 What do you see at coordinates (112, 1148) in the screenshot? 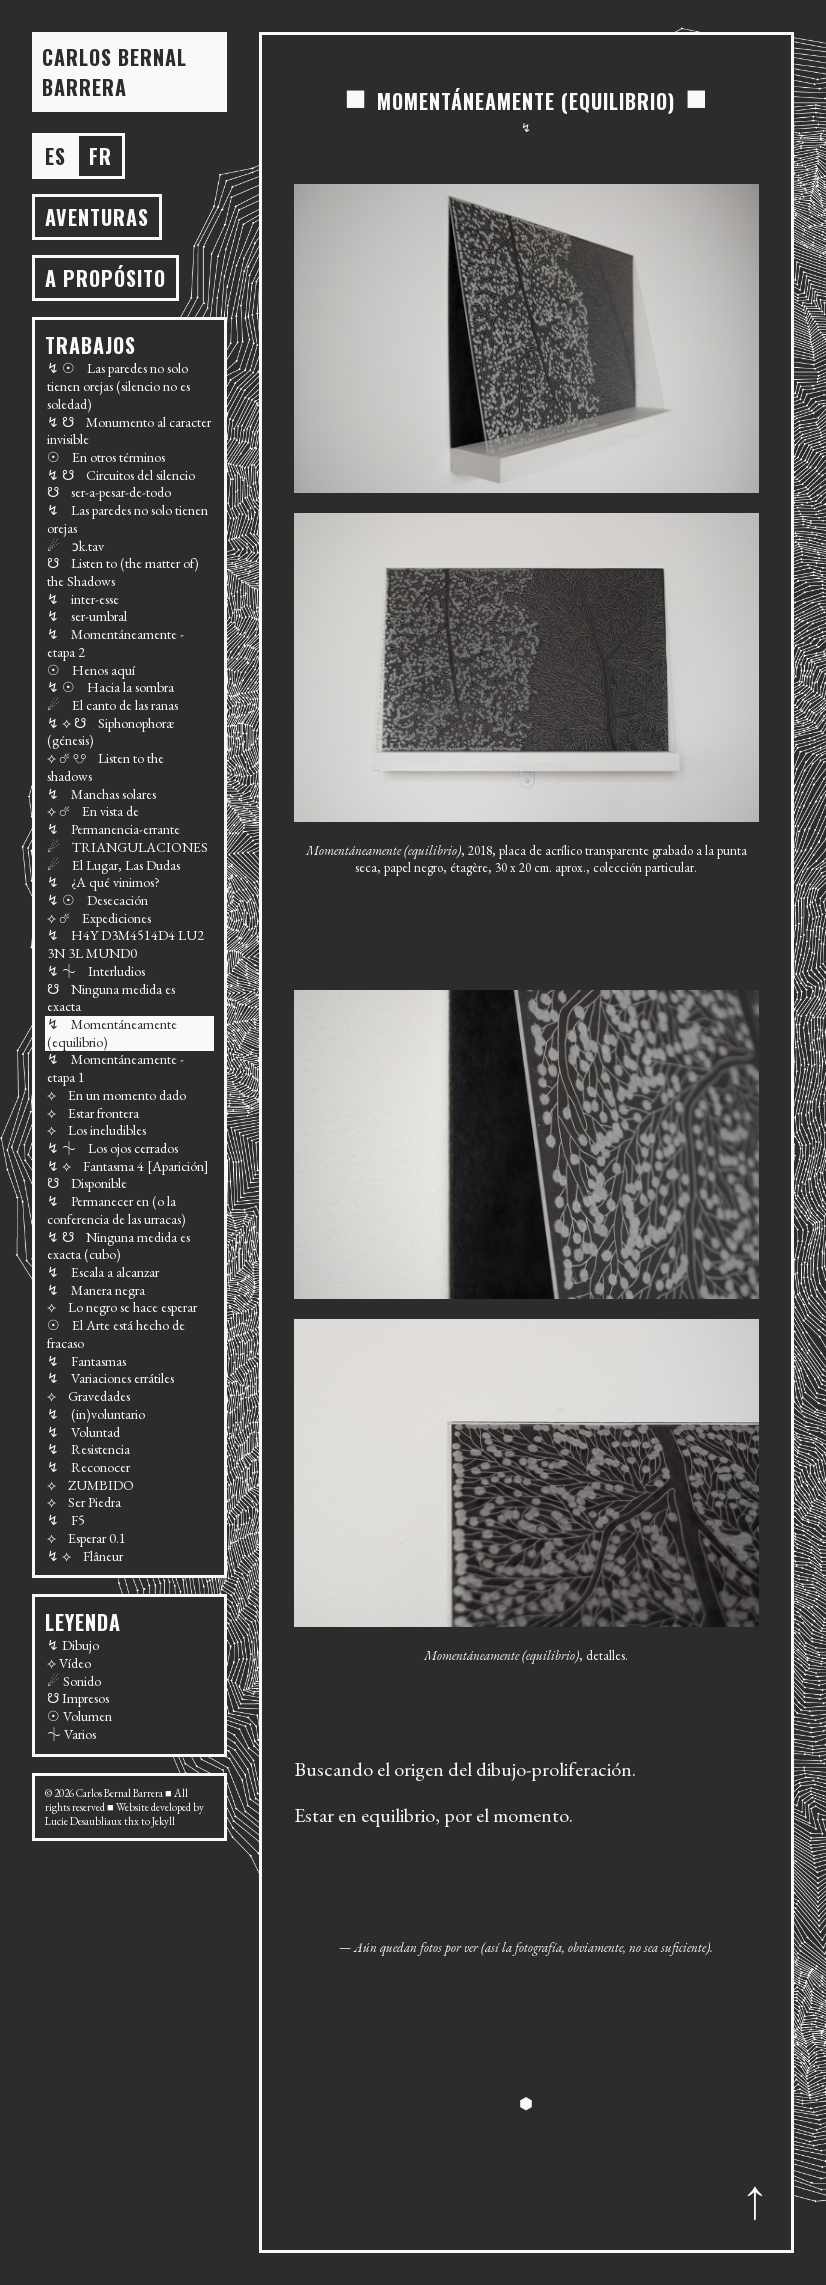
I see `↯ ⏆ Los ojos cerrados` at bounding box center [112, 1148].